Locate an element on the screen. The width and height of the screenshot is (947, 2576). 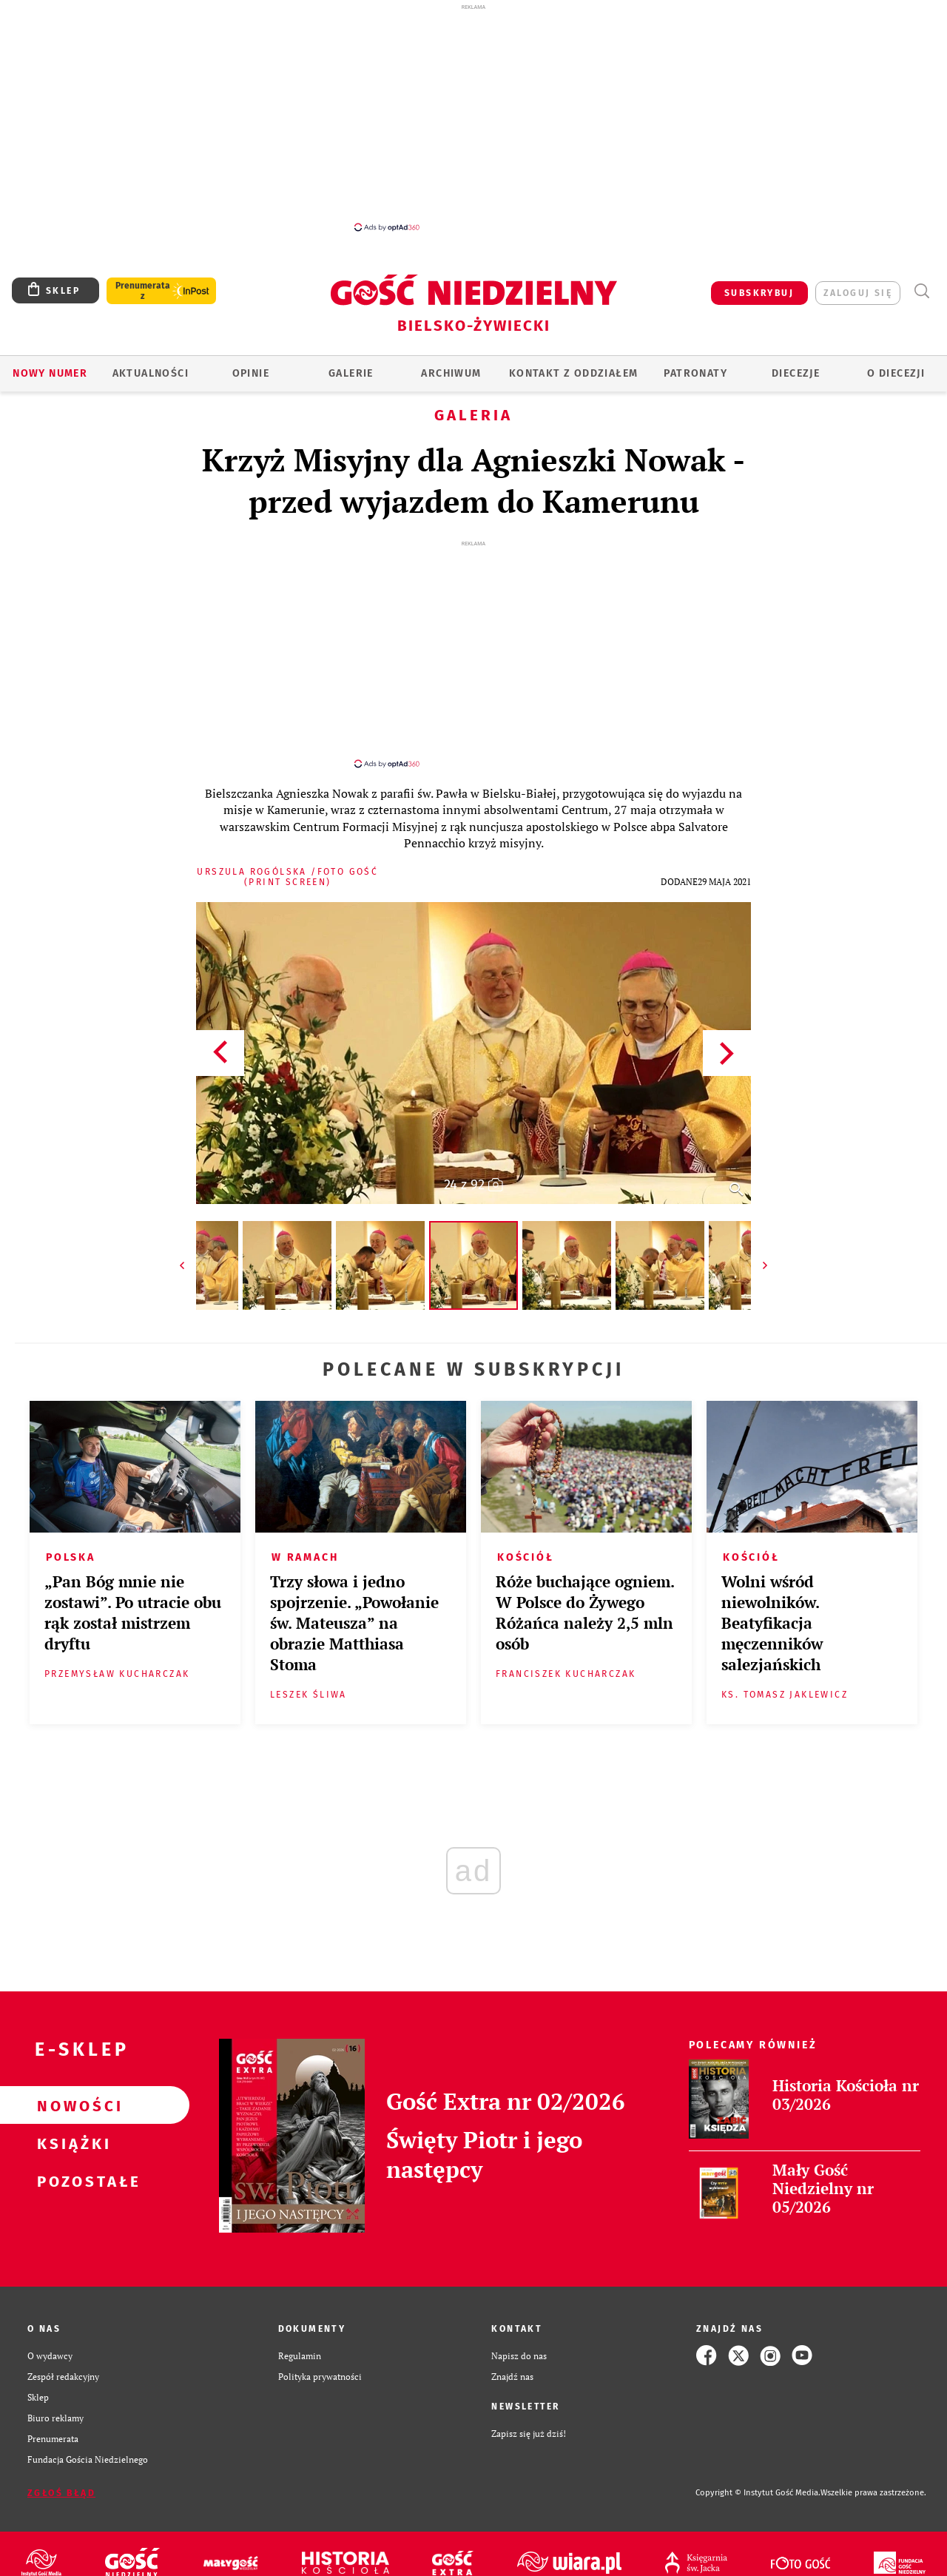
Zgłoś błąd is located at coordinates (61, 2480).